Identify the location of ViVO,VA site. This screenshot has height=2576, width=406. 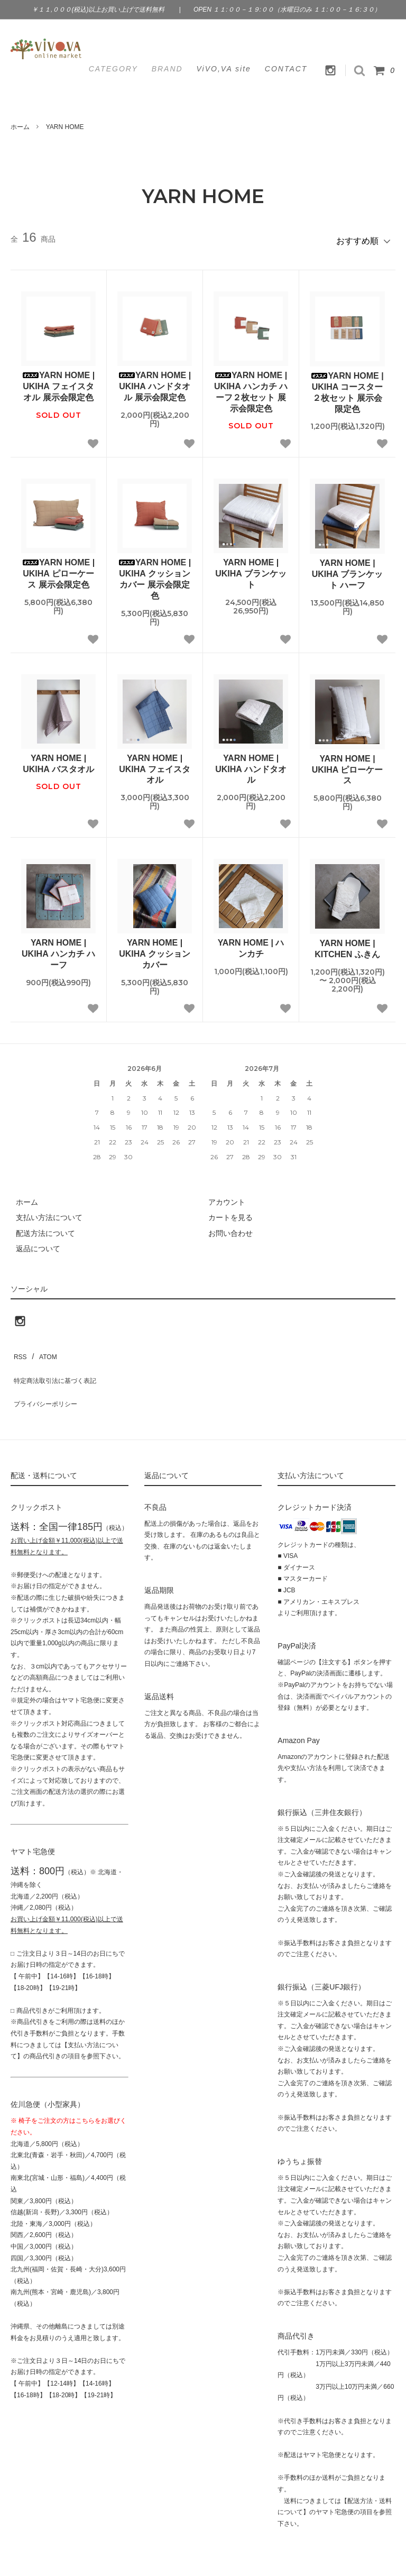
(224, 69).